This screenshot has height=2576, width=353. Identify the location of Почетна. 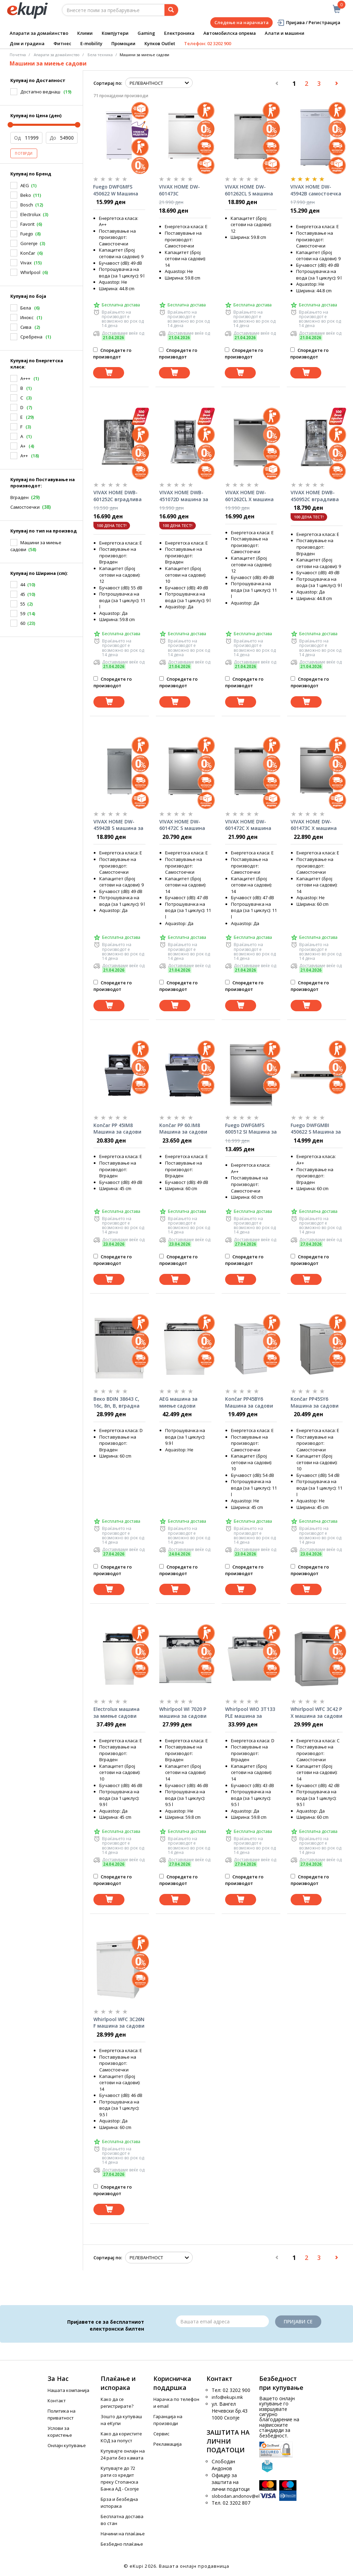
(18, 54).